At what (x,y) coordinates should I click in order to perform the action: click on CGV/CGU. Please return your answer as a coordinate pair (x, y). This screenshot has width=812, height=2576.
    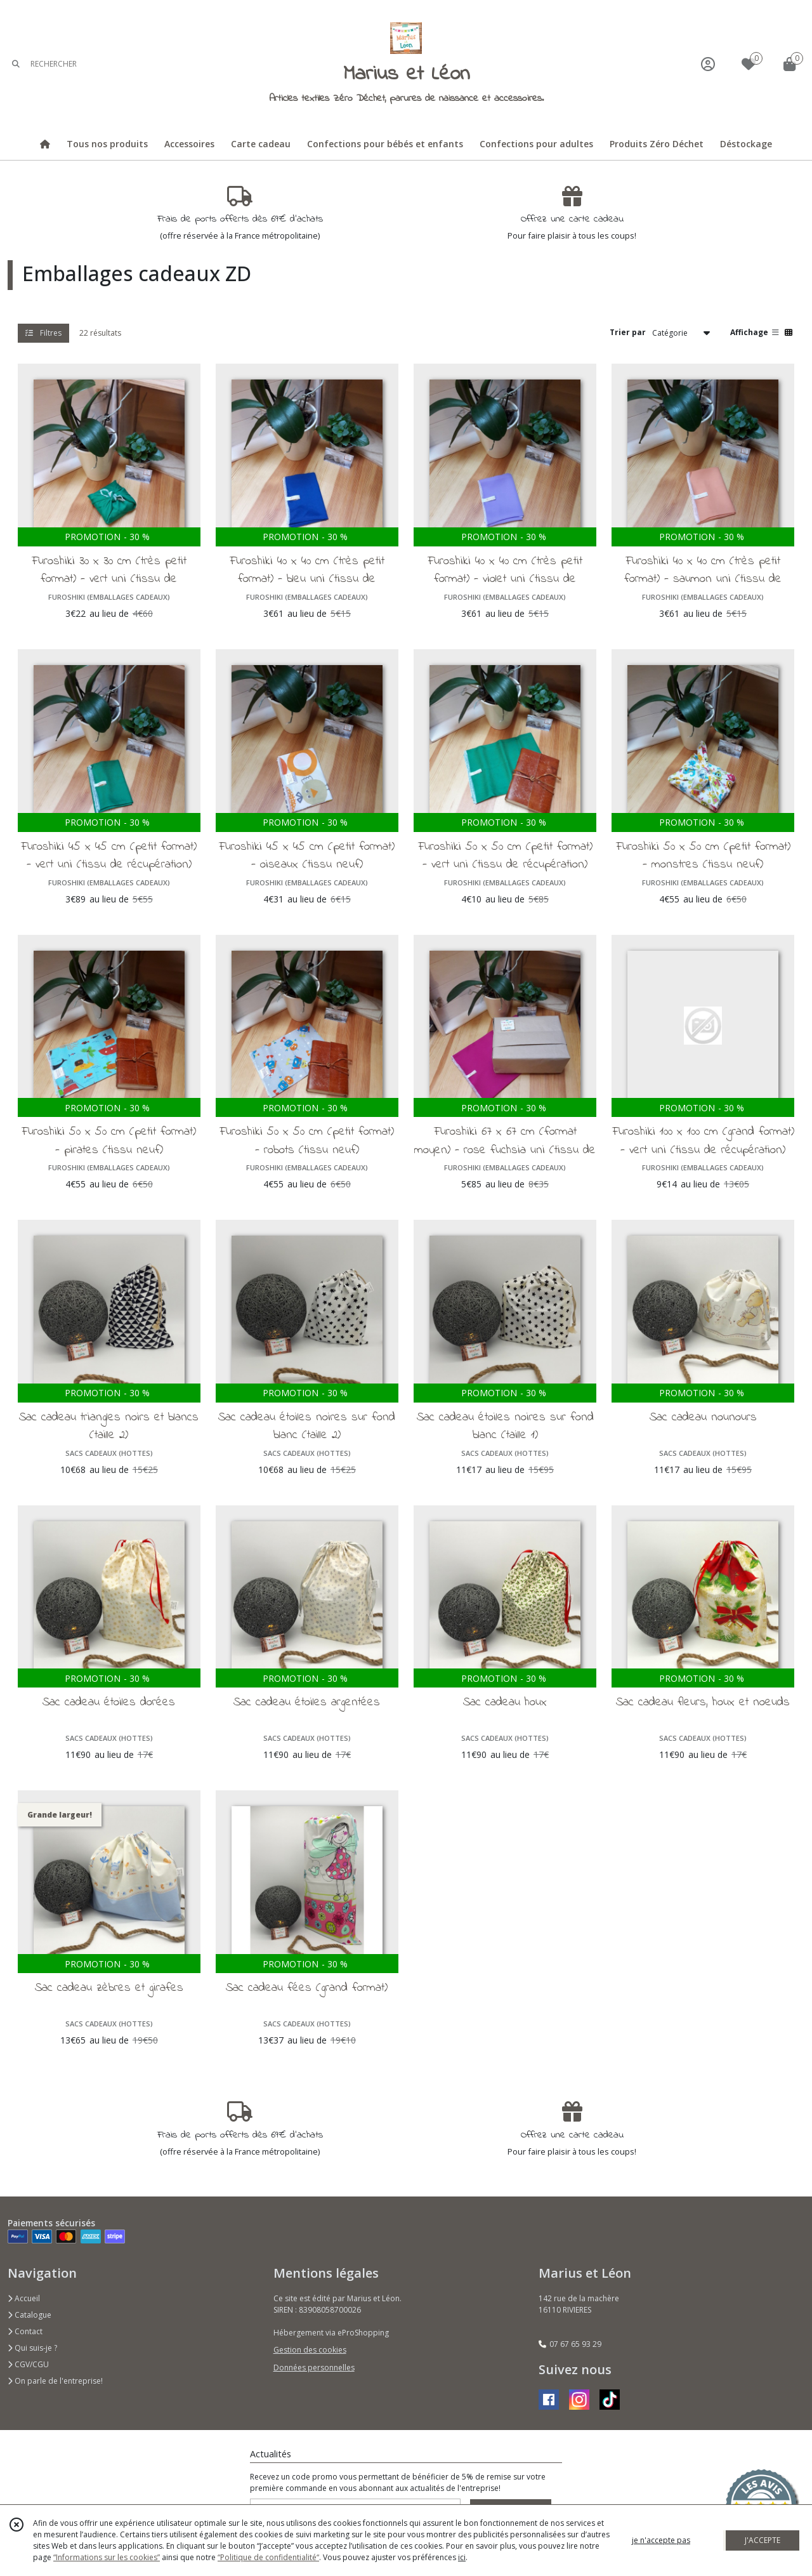
    Looking at the image, I should click on (28, 2364).